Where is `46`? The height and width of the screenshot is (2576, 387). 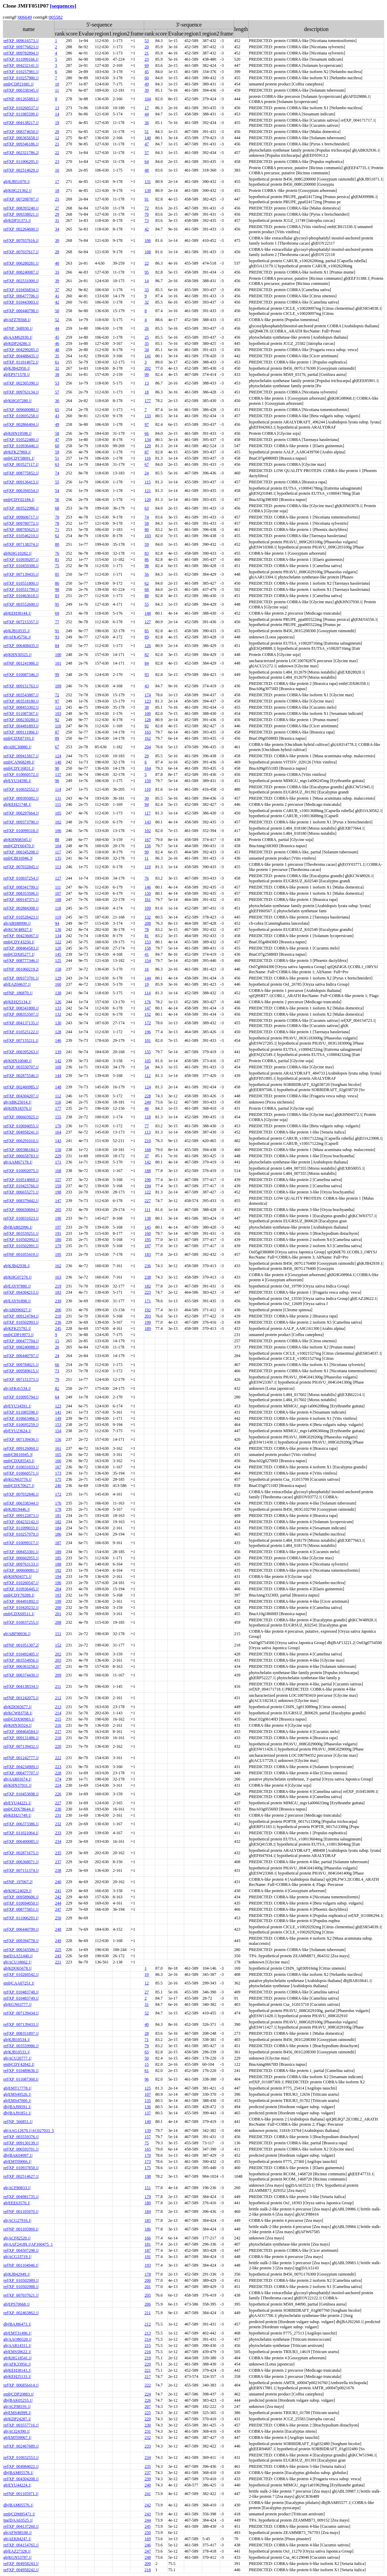 46 is located at coordinates (57, 343).